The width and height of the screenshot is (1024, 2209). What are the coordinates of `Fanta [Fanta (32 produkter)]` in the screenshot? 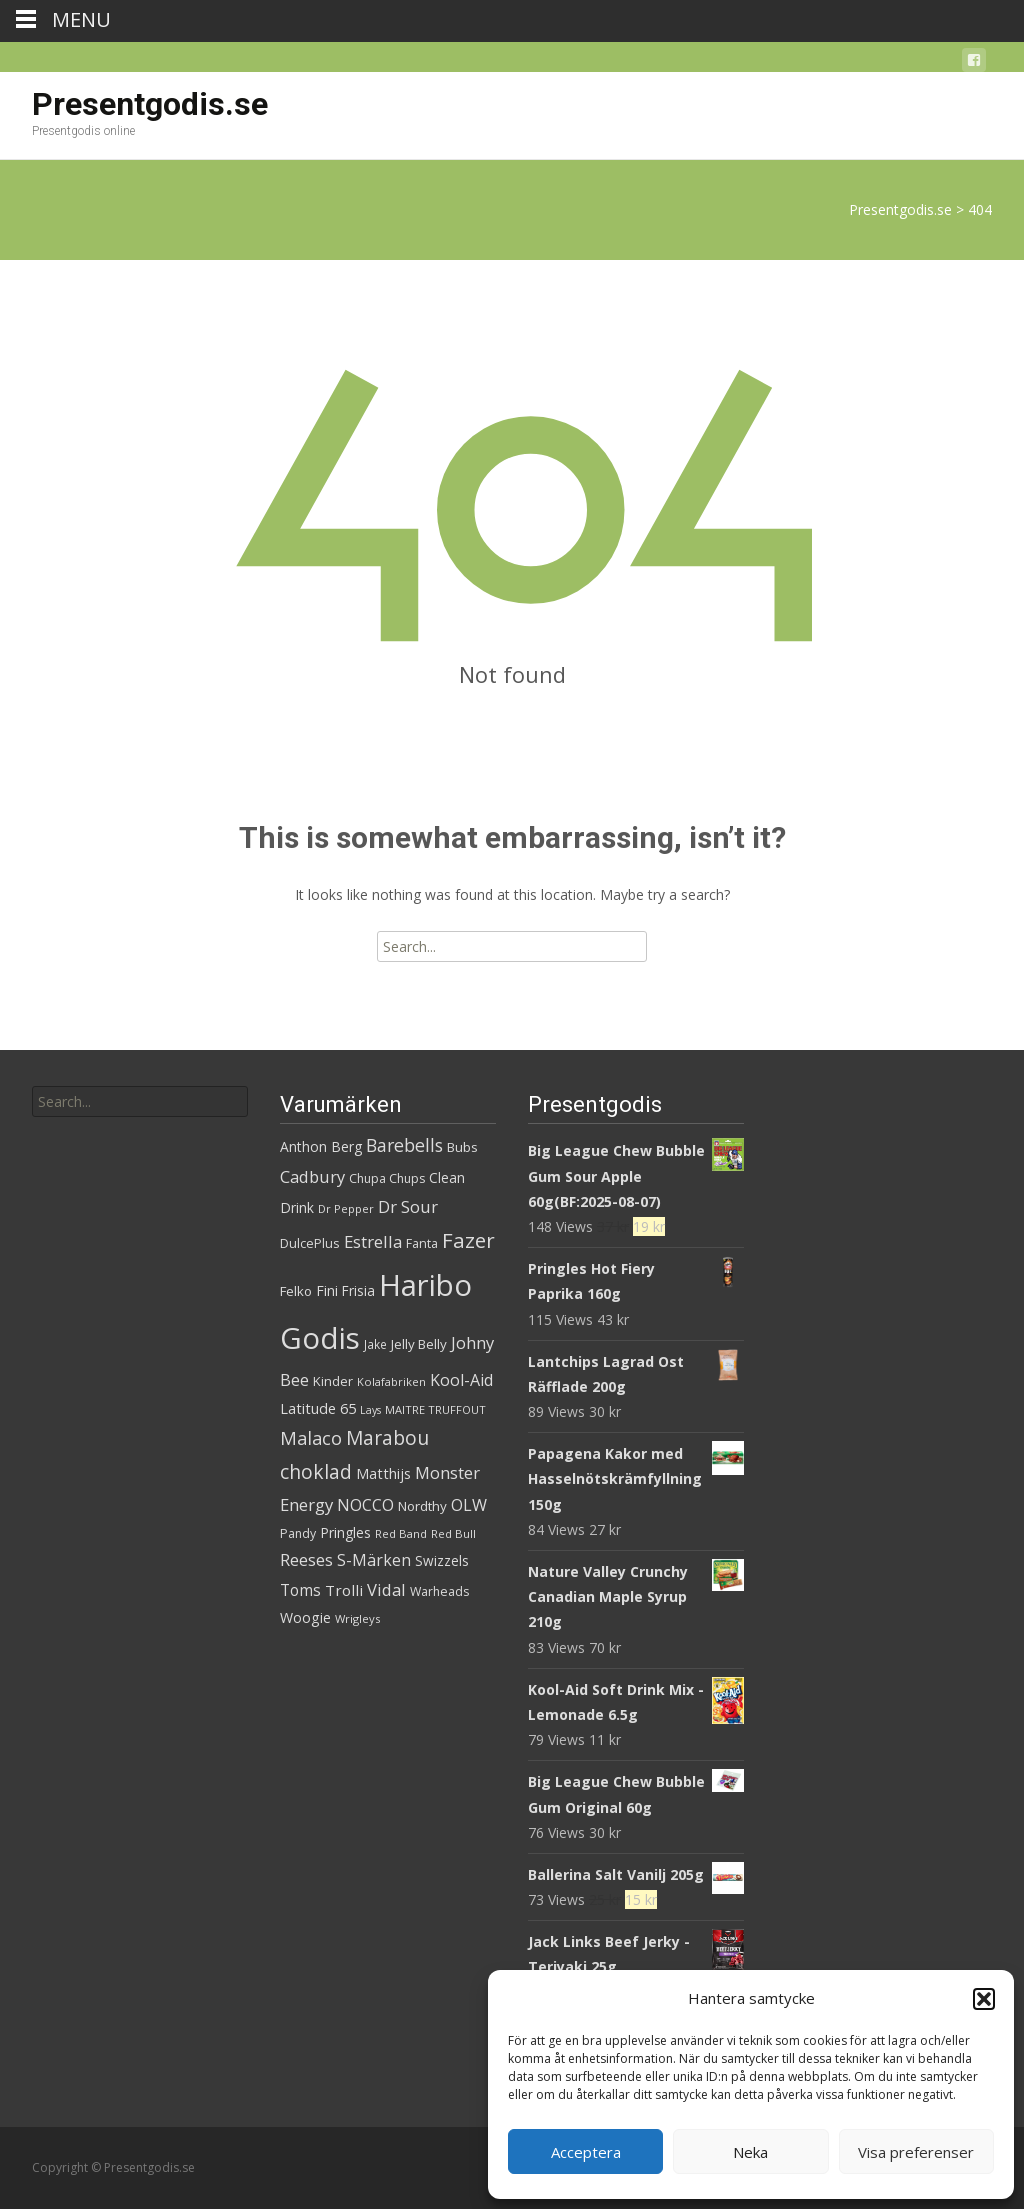 It's located at (422, 1243).